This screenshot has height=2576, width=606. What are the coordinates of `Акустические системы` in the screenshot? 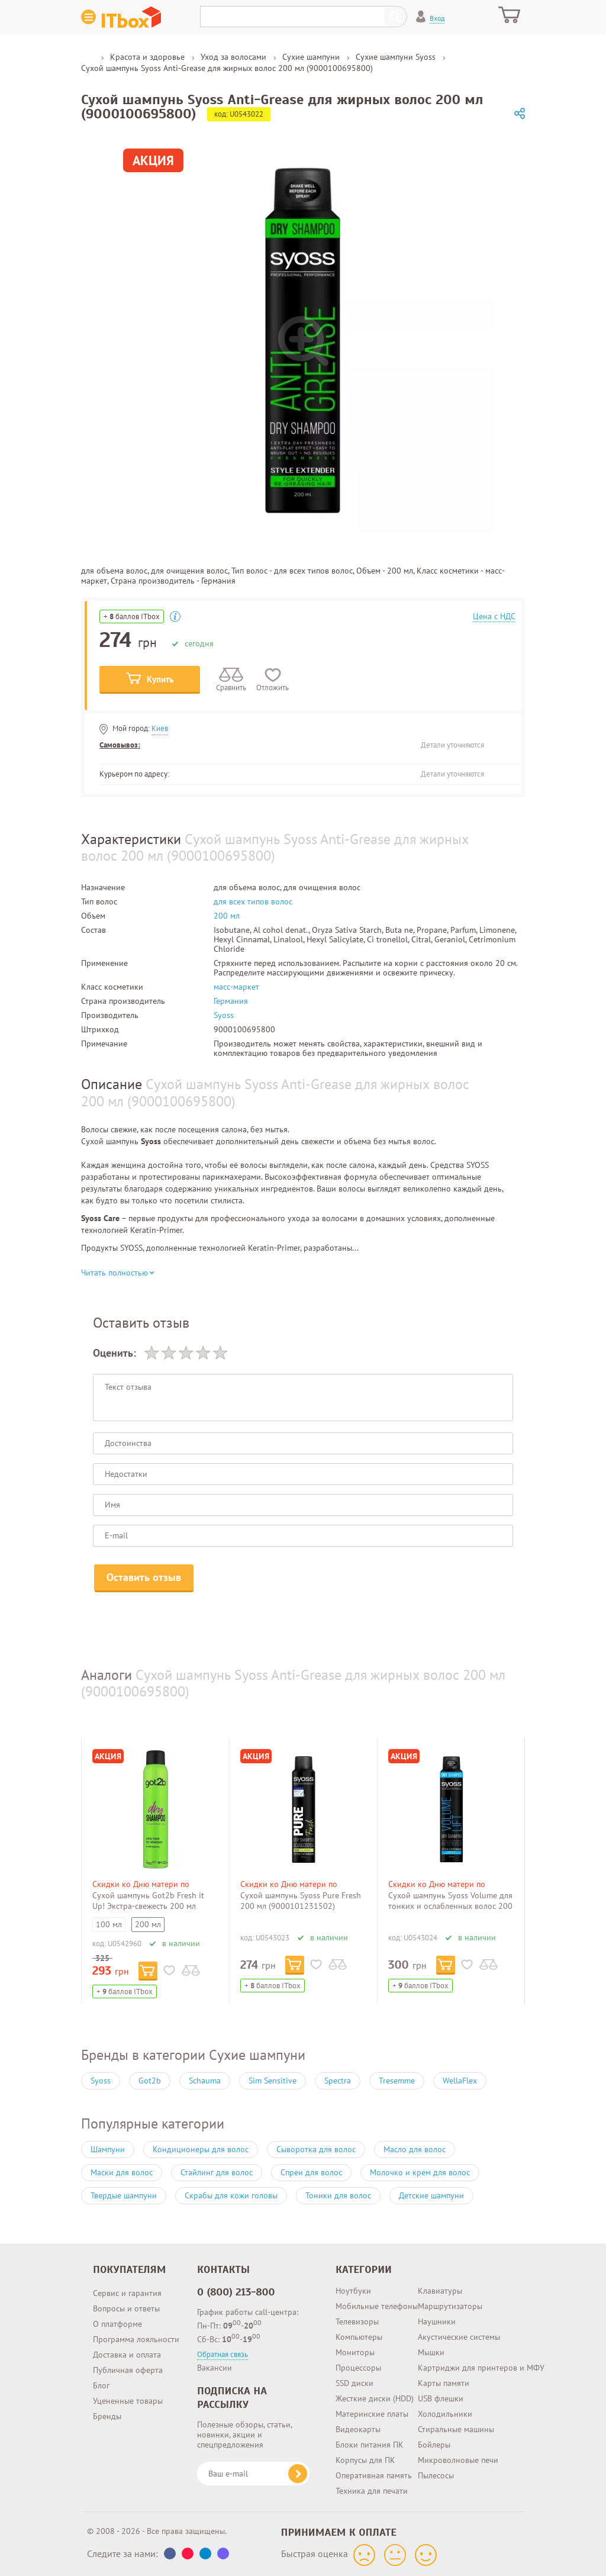 It's located at (459, 2337).